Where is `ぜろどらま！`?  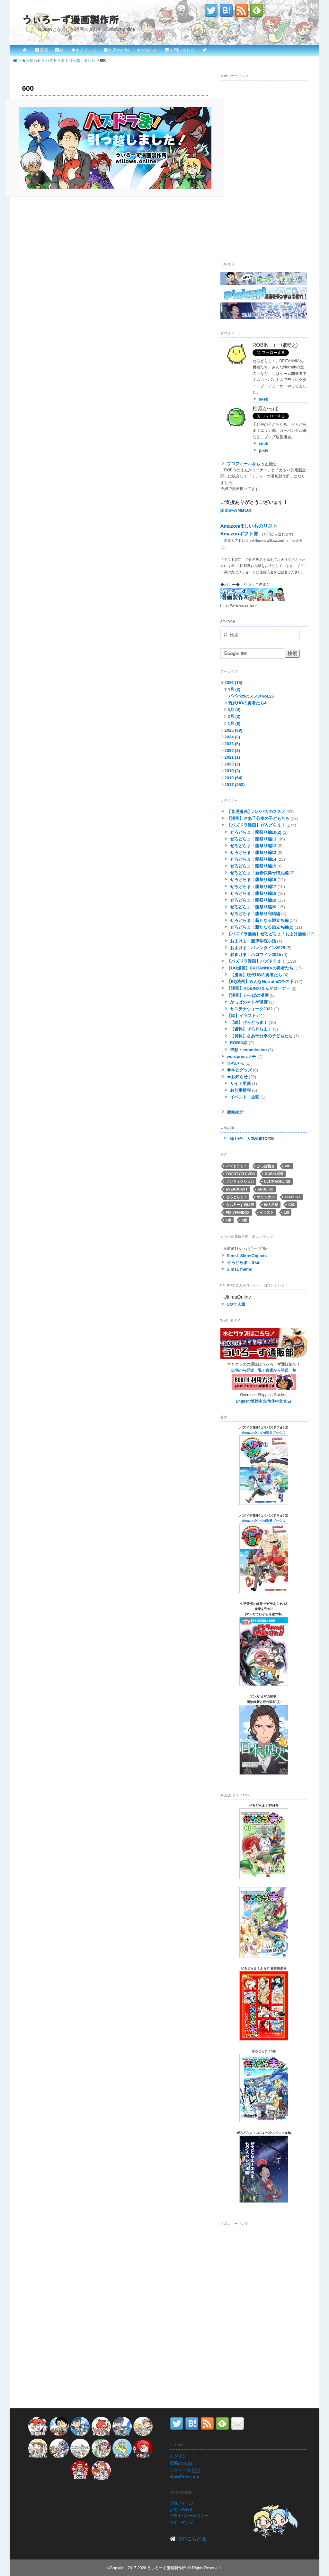 ぜろどらま！ is located at coordinates (236, 1197).